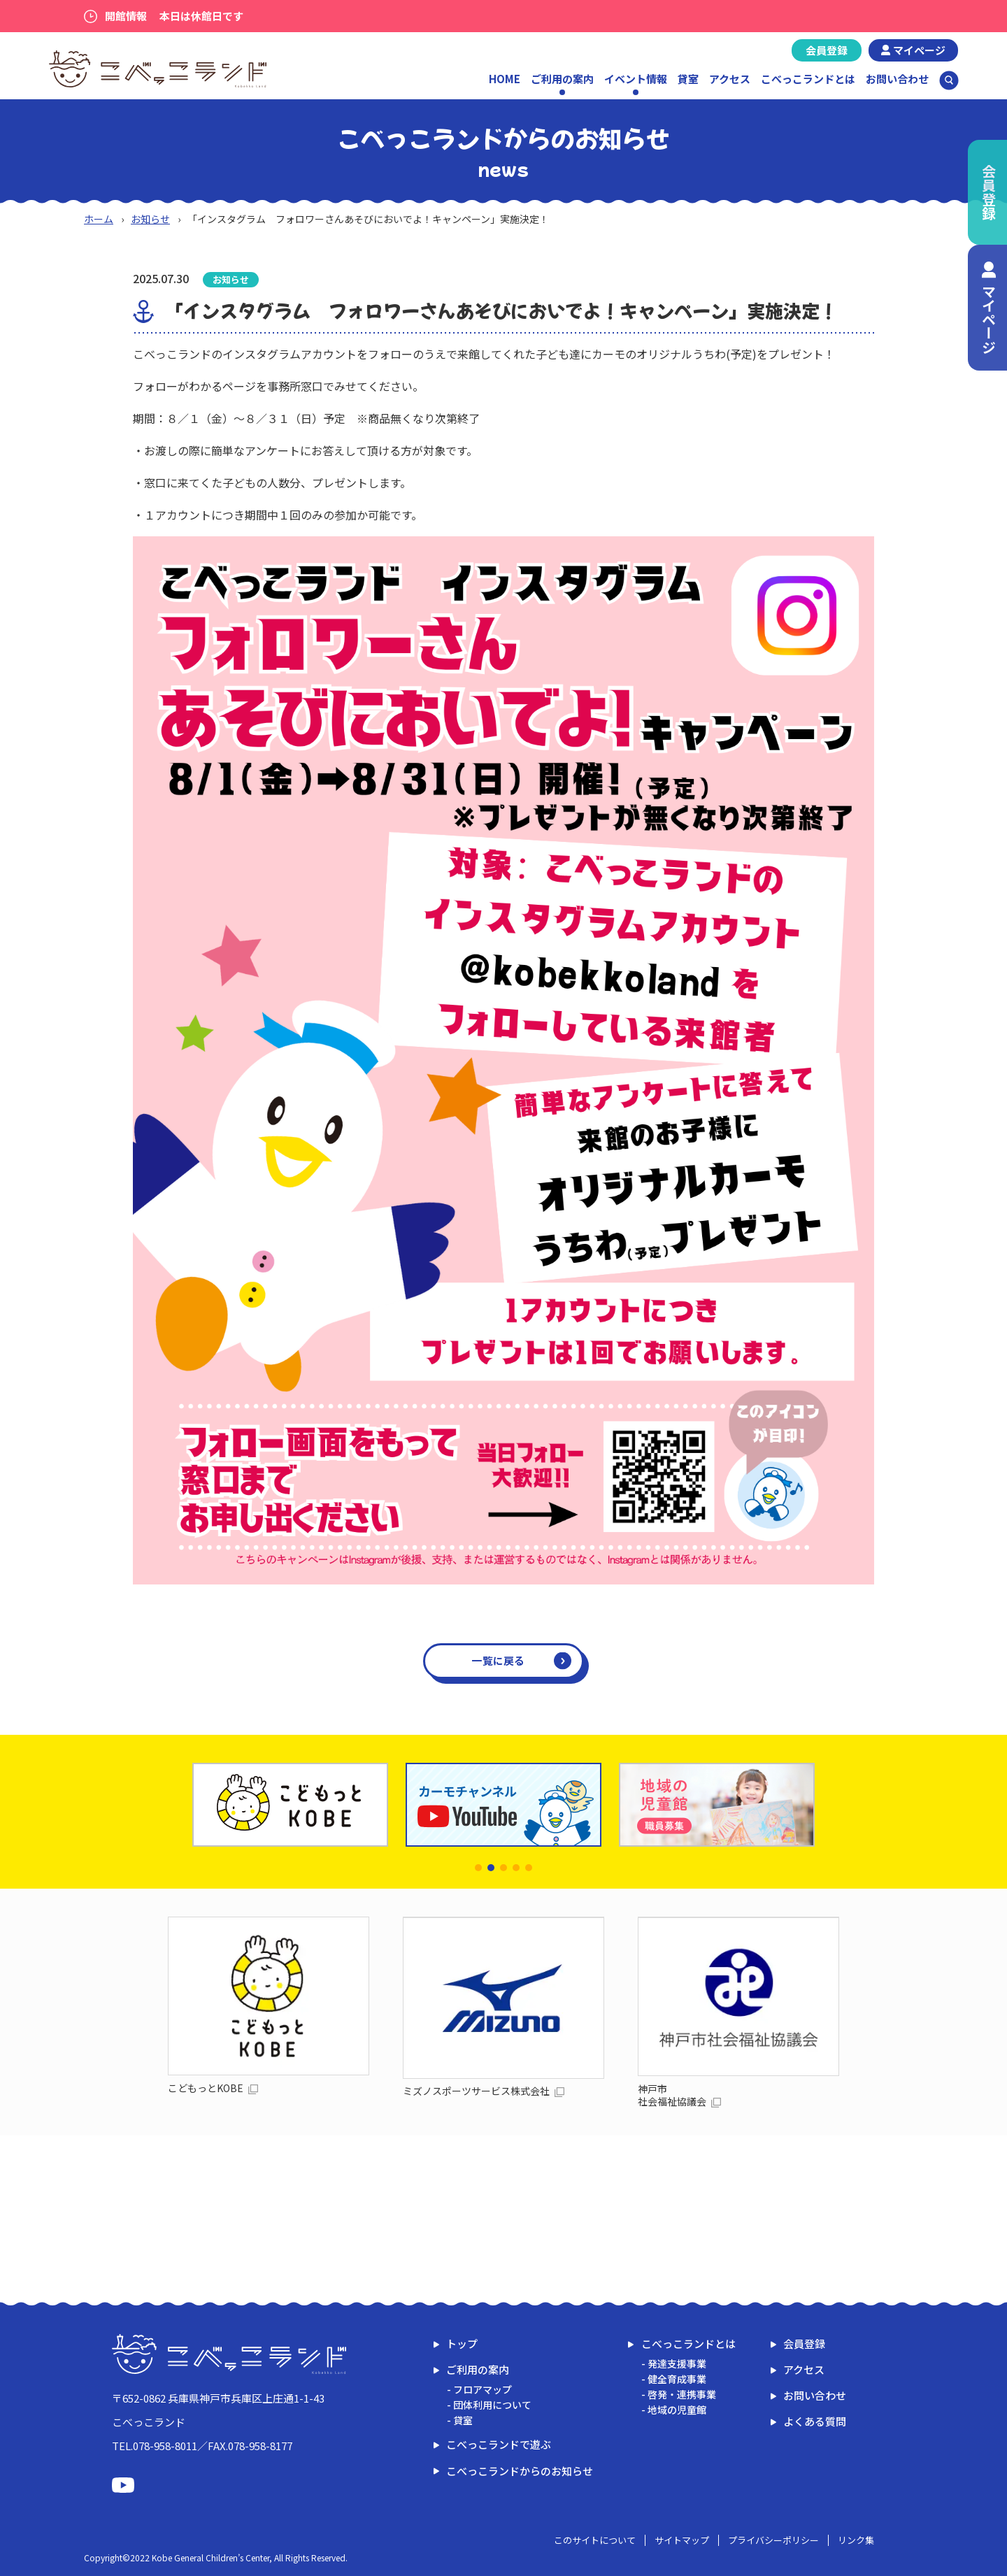 The height and width of the screenshot is (2576, 1007). I want to click on お問い合わせ, so click(897, 78).